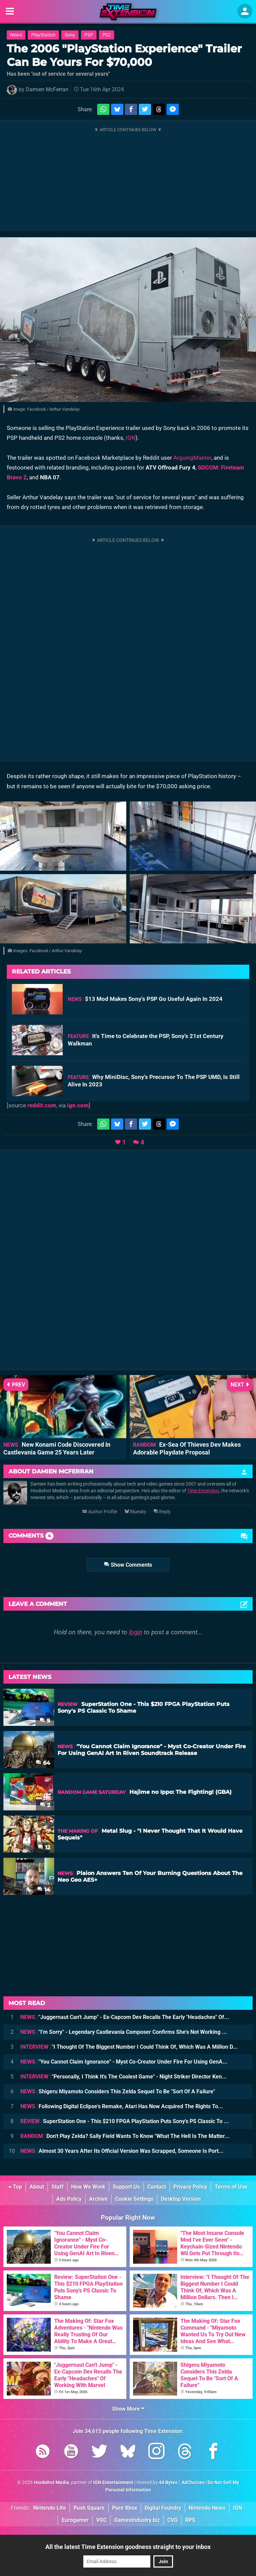 The width and height of the screenshot is (256, 2576). Describe the element at coordinates (172, 2520) in the screenshot. I see `CVG` at that location.